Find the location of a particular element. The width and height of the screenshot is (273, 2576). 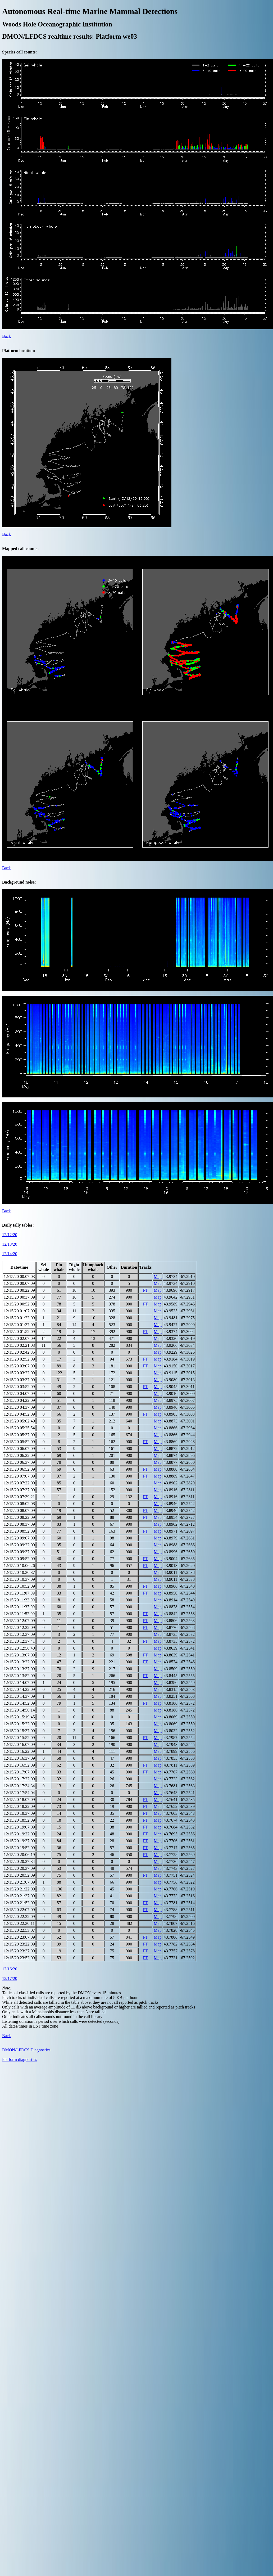

12/15/20 08:52:09 is located at coordinates (19, 1531).